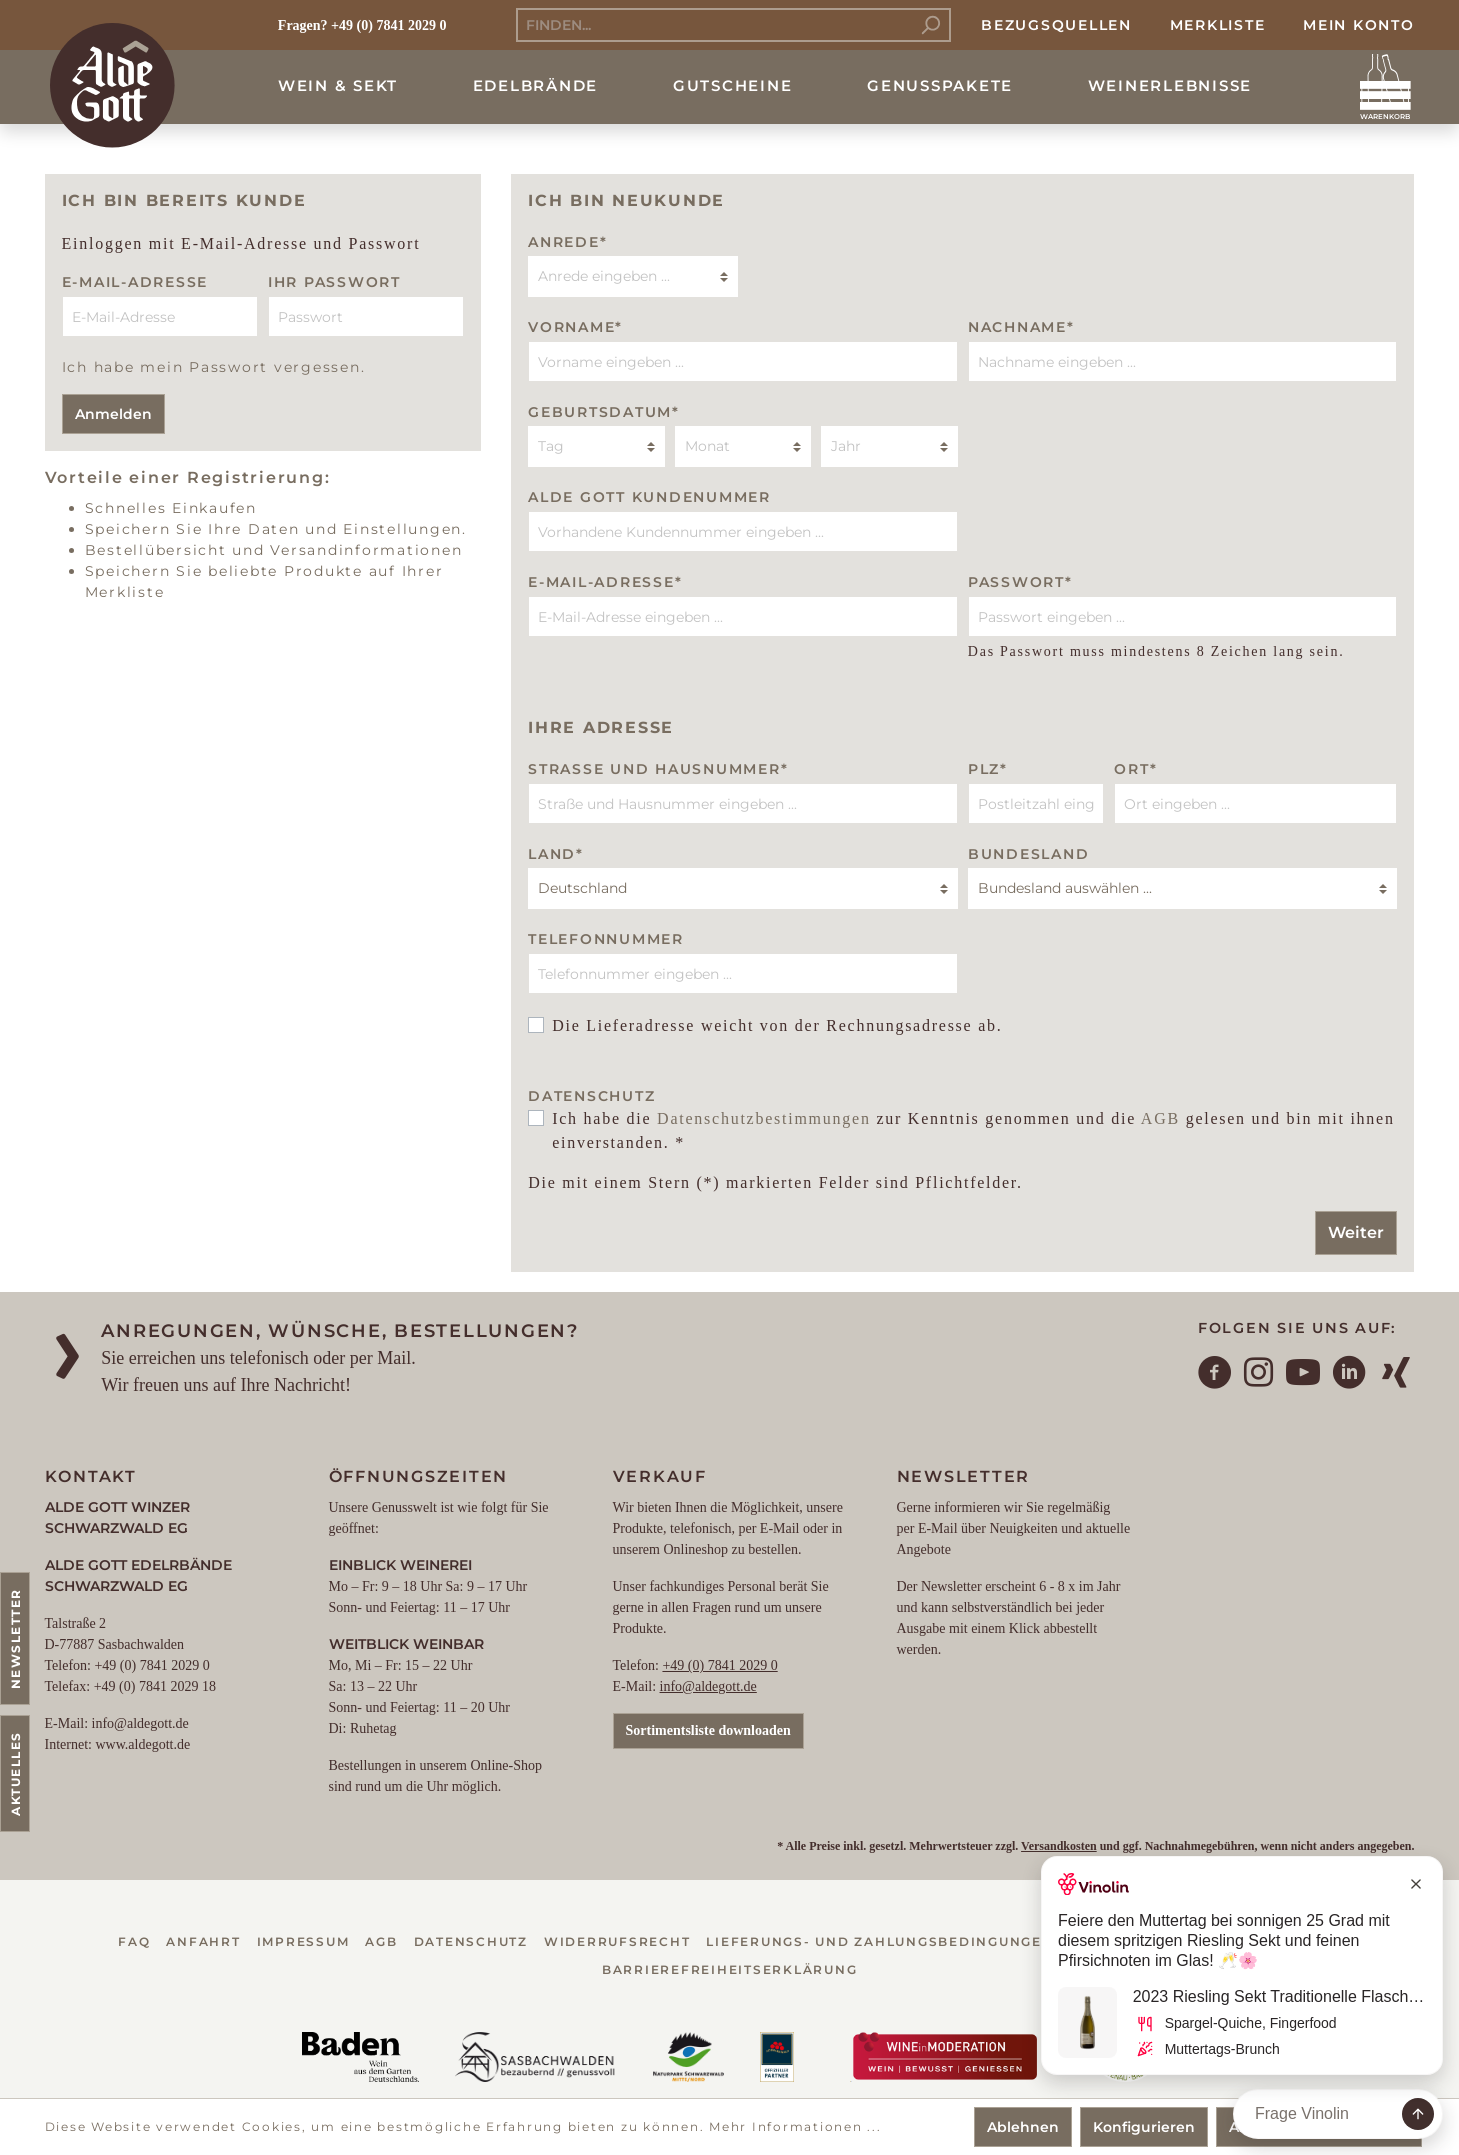 Image resolution: width=1459 pixels, height=2155 pixels. I want to click on [YouTube], so click(1304, 1375).